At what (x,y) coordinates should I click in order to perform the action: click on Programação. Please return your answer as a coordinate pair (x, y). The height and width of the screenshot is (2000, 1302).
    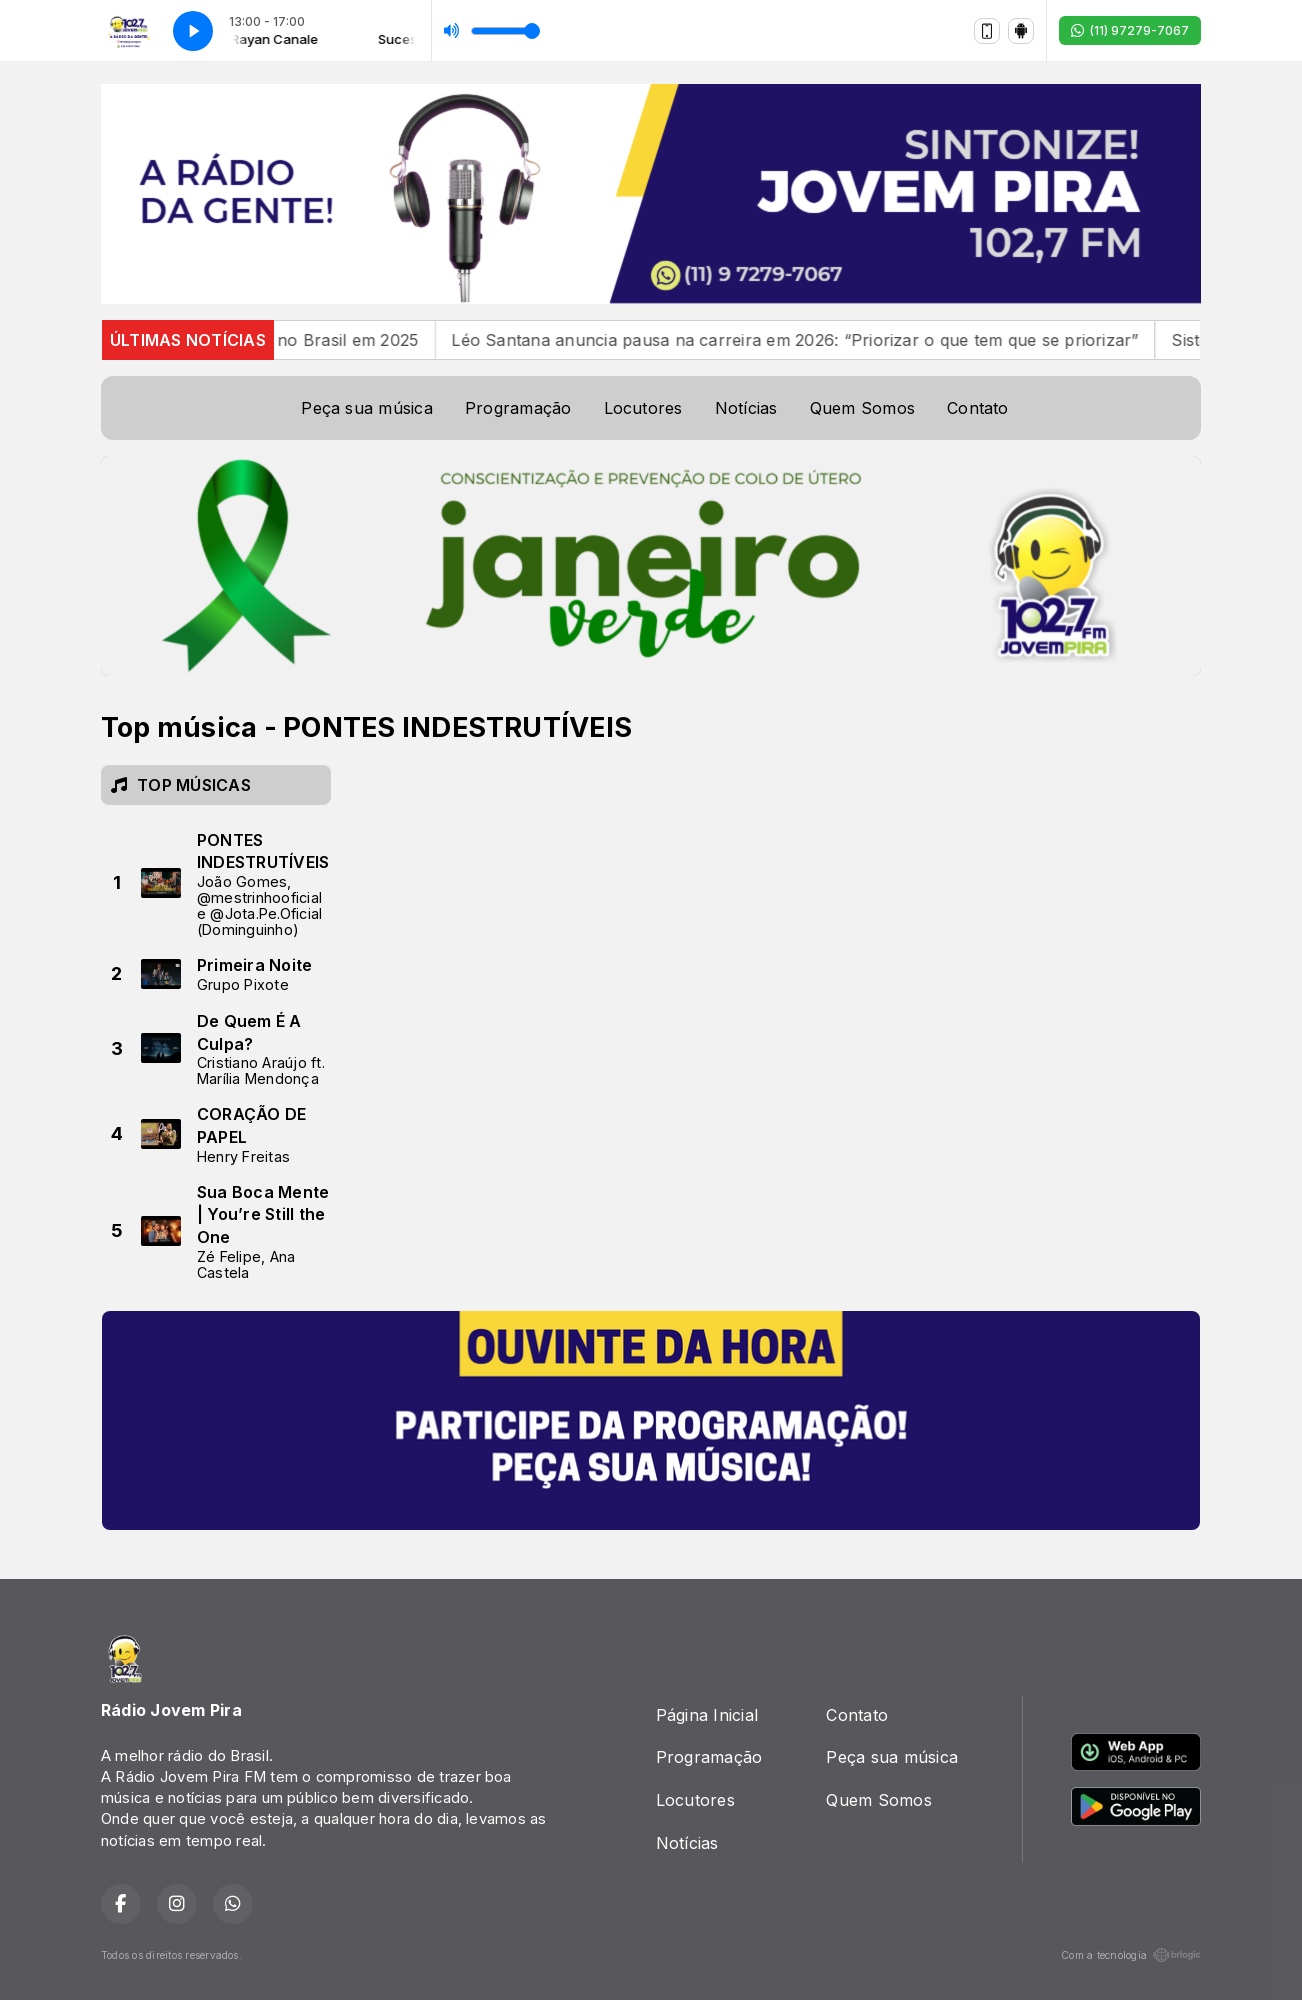
    Looking at the image, I should click on (518, 408).